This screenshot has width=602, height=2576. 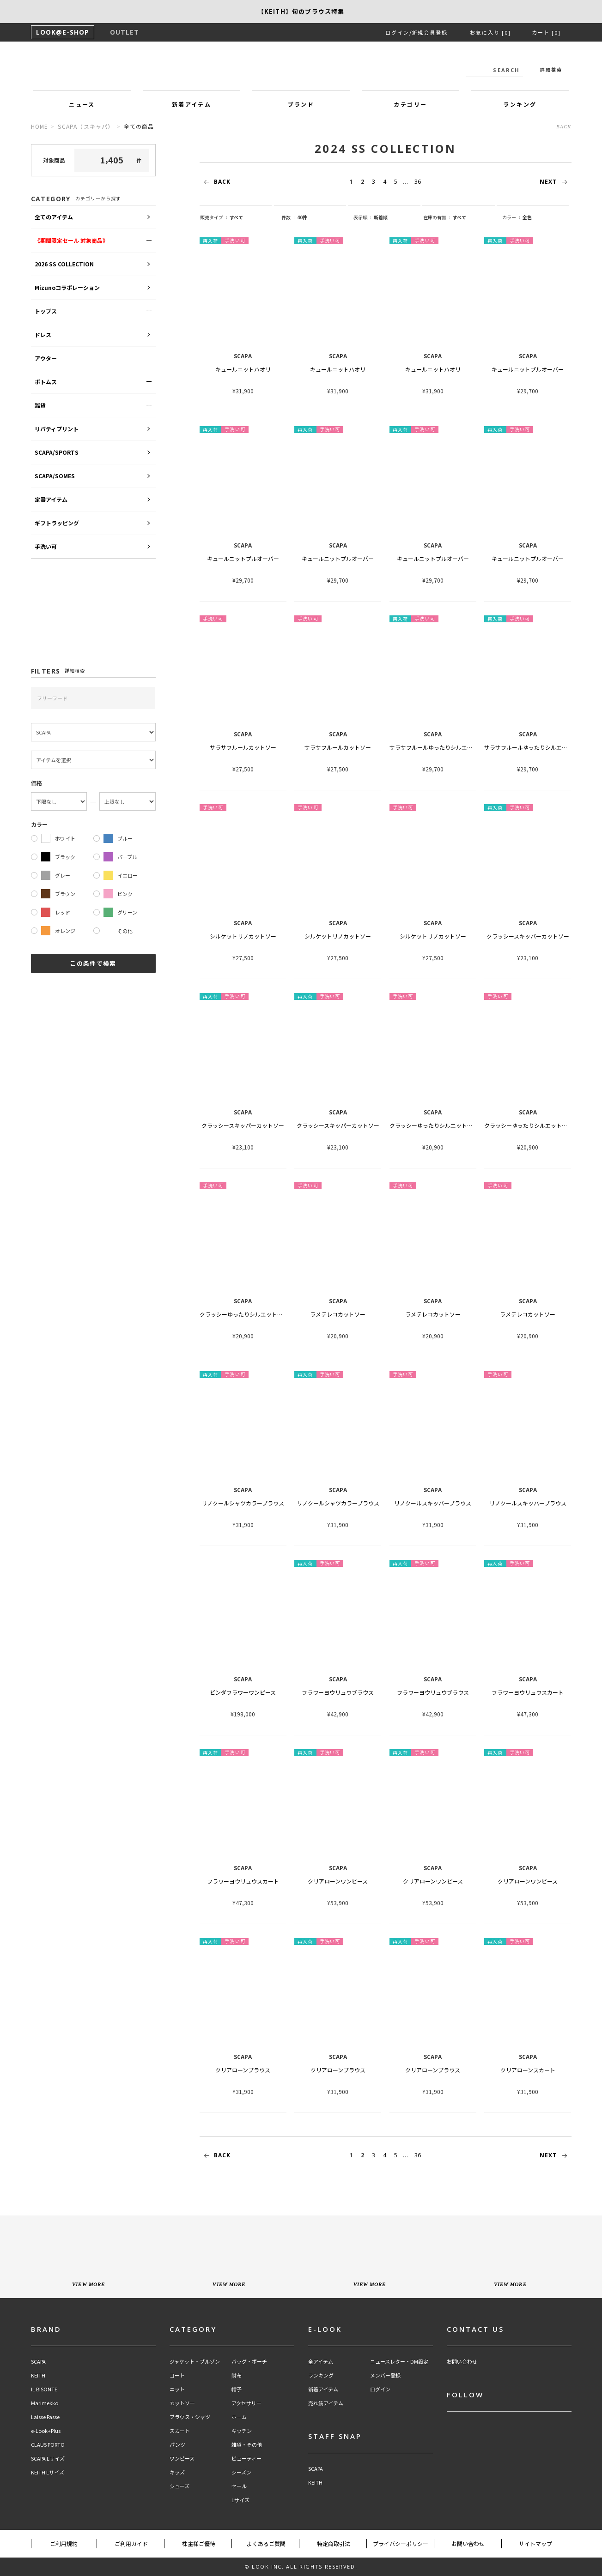 What do you see at coordinates (527, 936) in the screenshot?
I see `クラッシースキッパーカットソー` at bounding box center [527, 936].